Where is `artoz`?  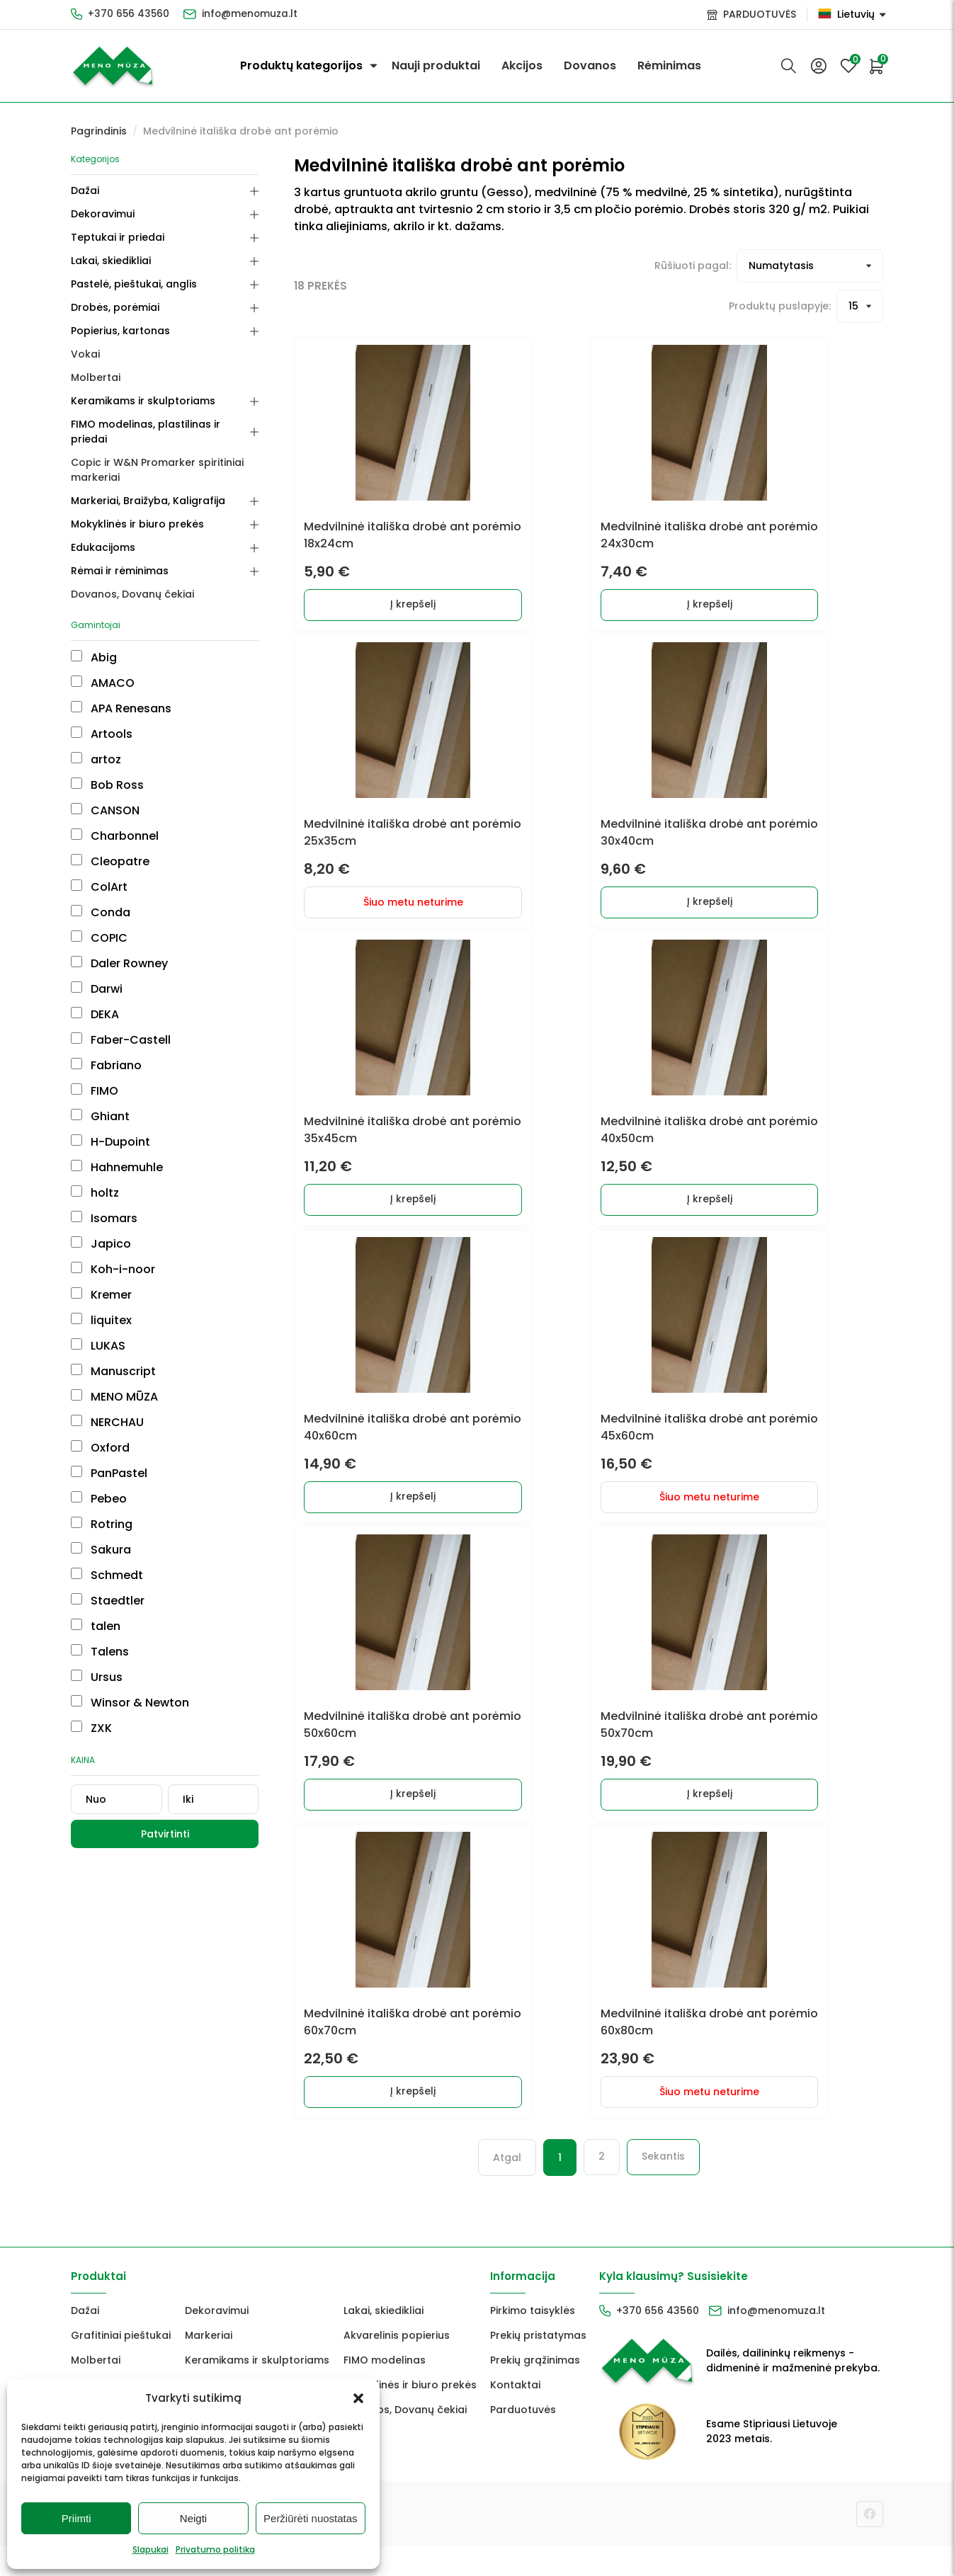 artoz is located at coordinates (96, 759).